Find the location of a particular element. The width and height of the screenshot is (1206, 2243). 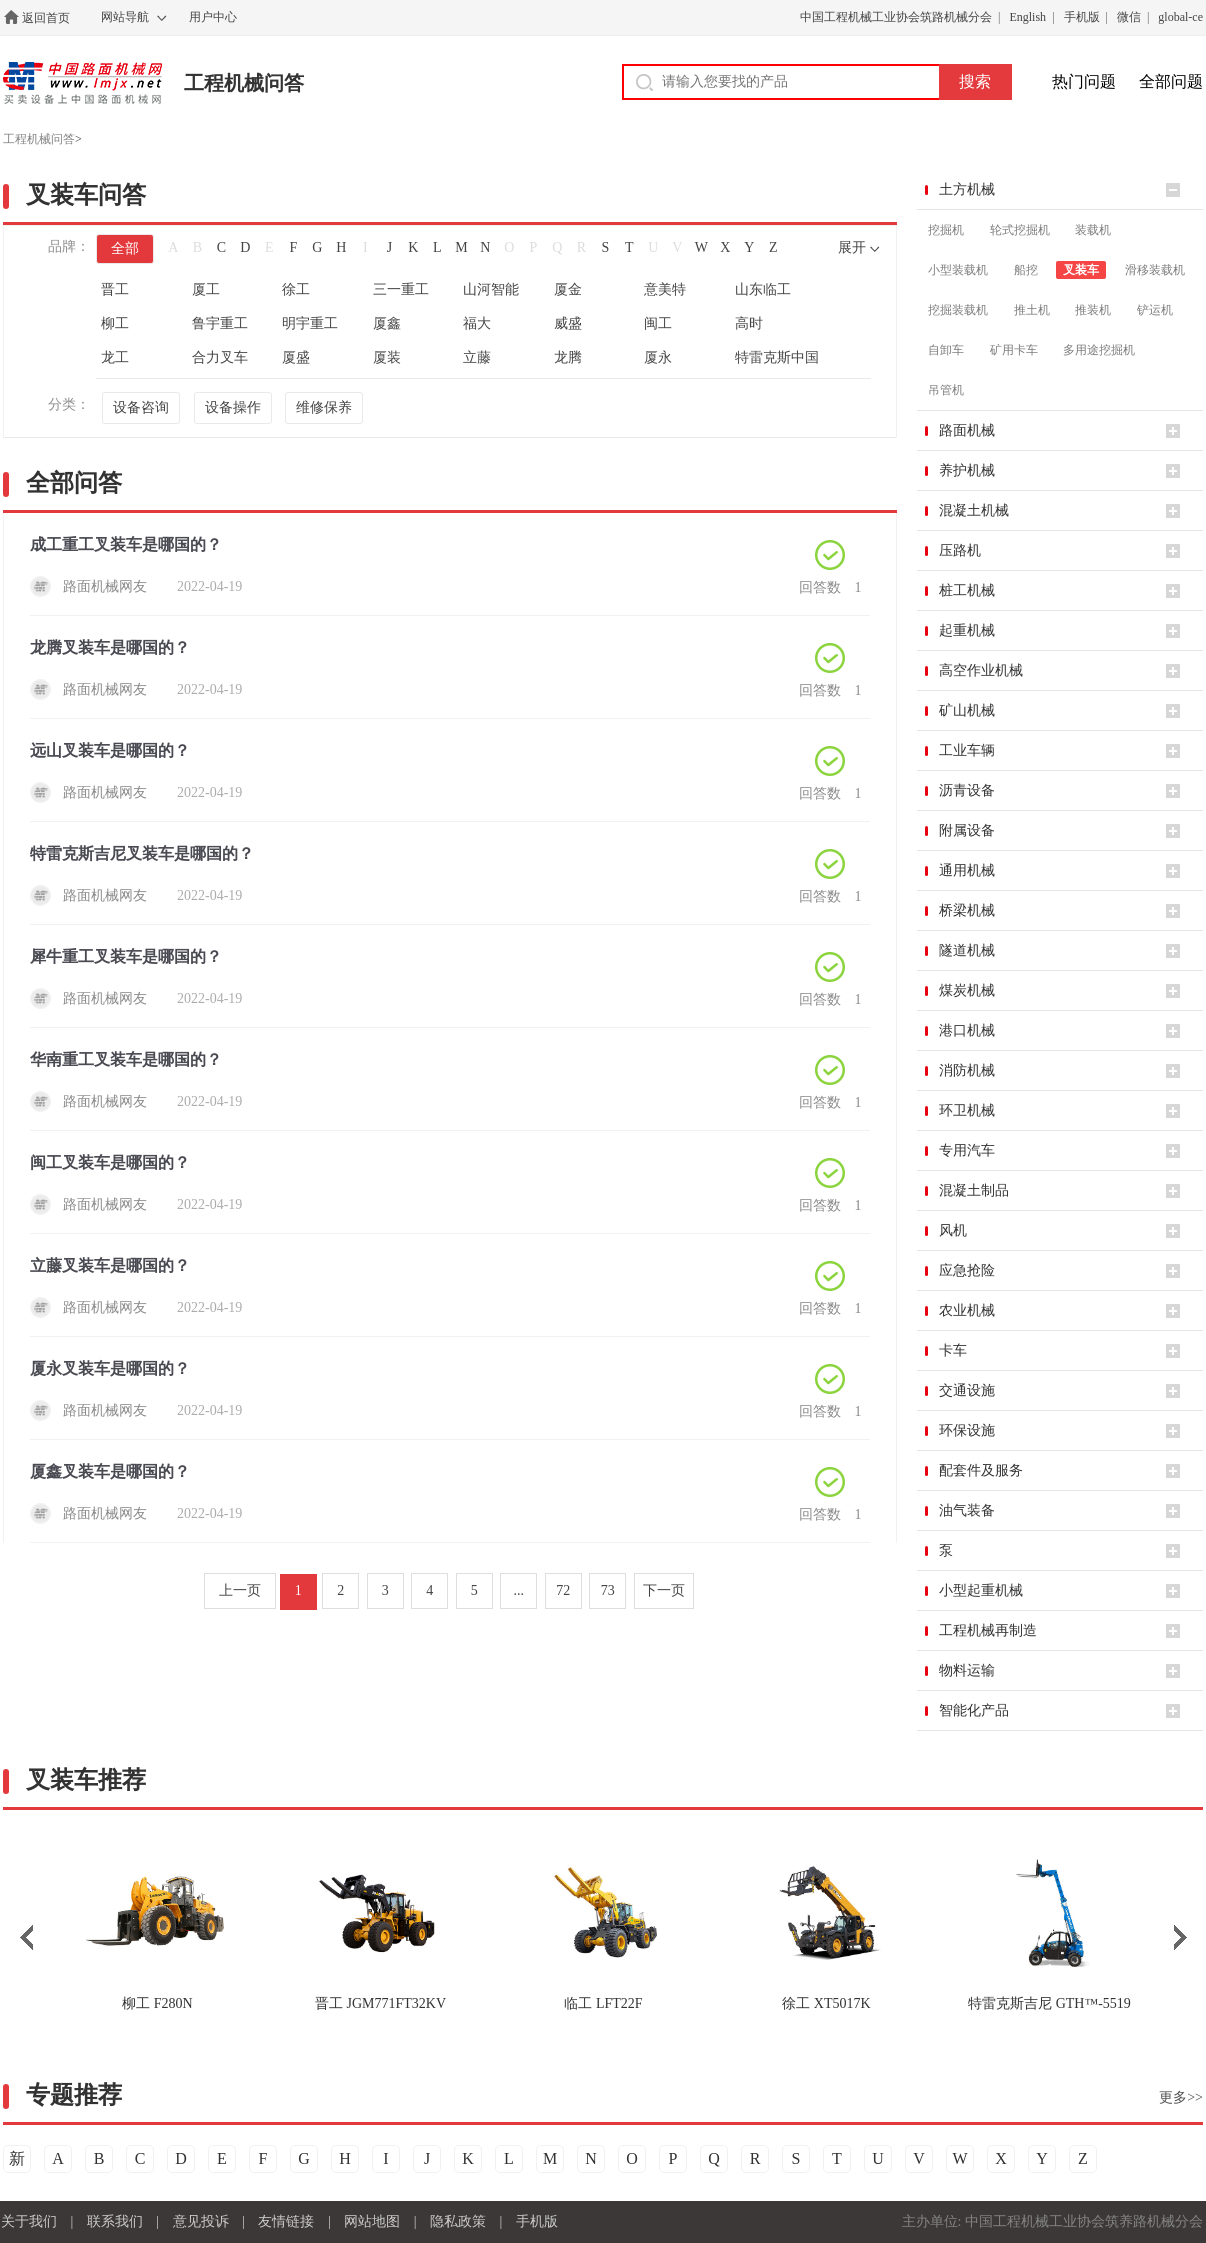

推土机 is located at coordinates (1032, 310).